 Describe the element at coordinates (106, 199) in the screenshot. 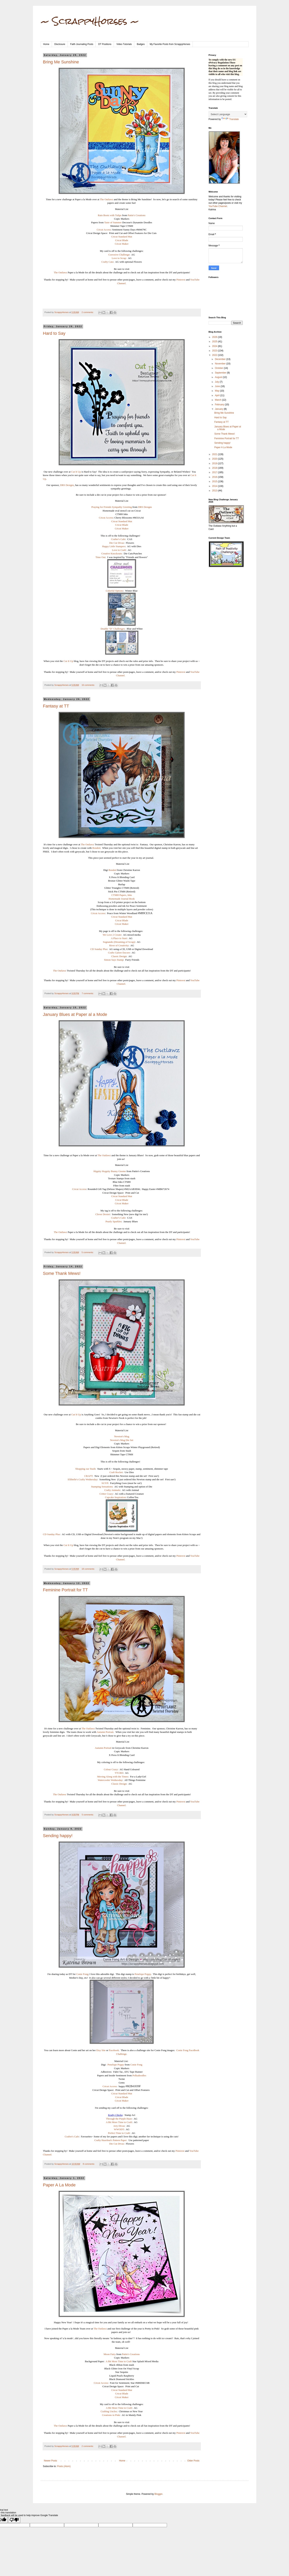

I see `The Outlawz` at that location.